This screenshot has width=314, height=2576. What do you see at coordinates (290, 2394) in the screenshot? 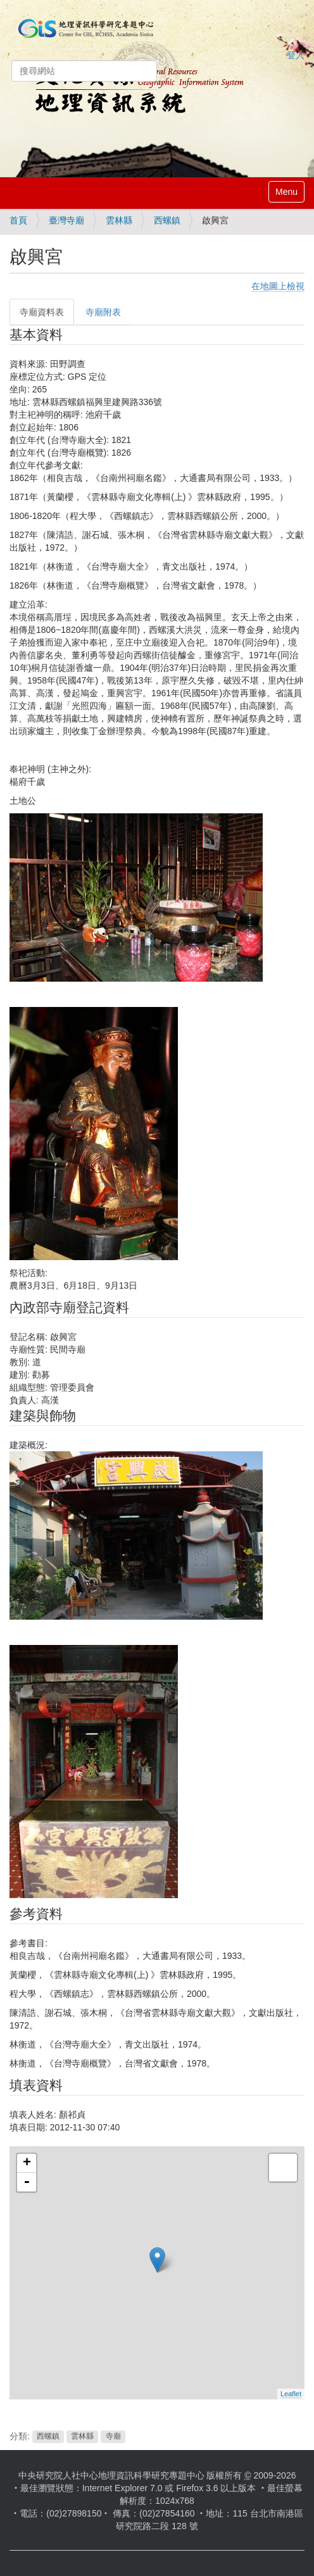
I see `Leaflet` at bounding box center [290, 2394].